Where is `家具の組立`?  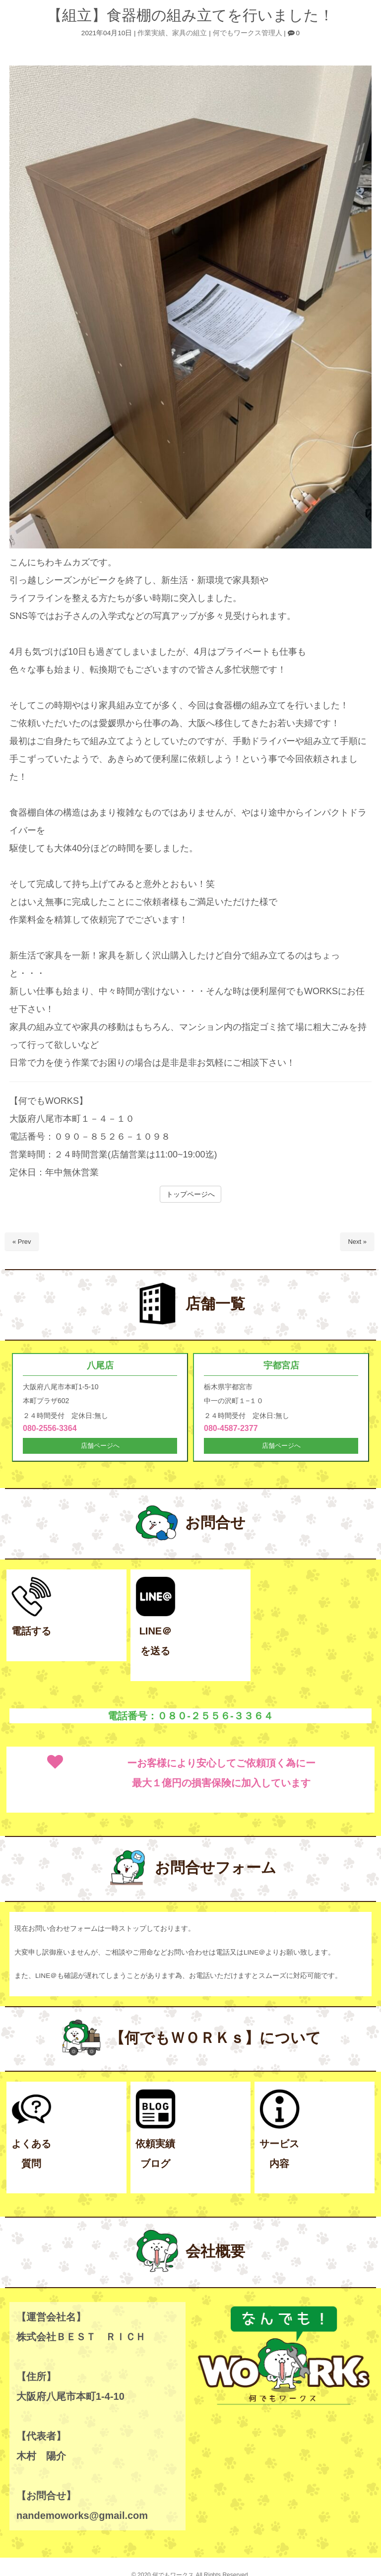
家具の組立 is located at coordinates (189, 33).